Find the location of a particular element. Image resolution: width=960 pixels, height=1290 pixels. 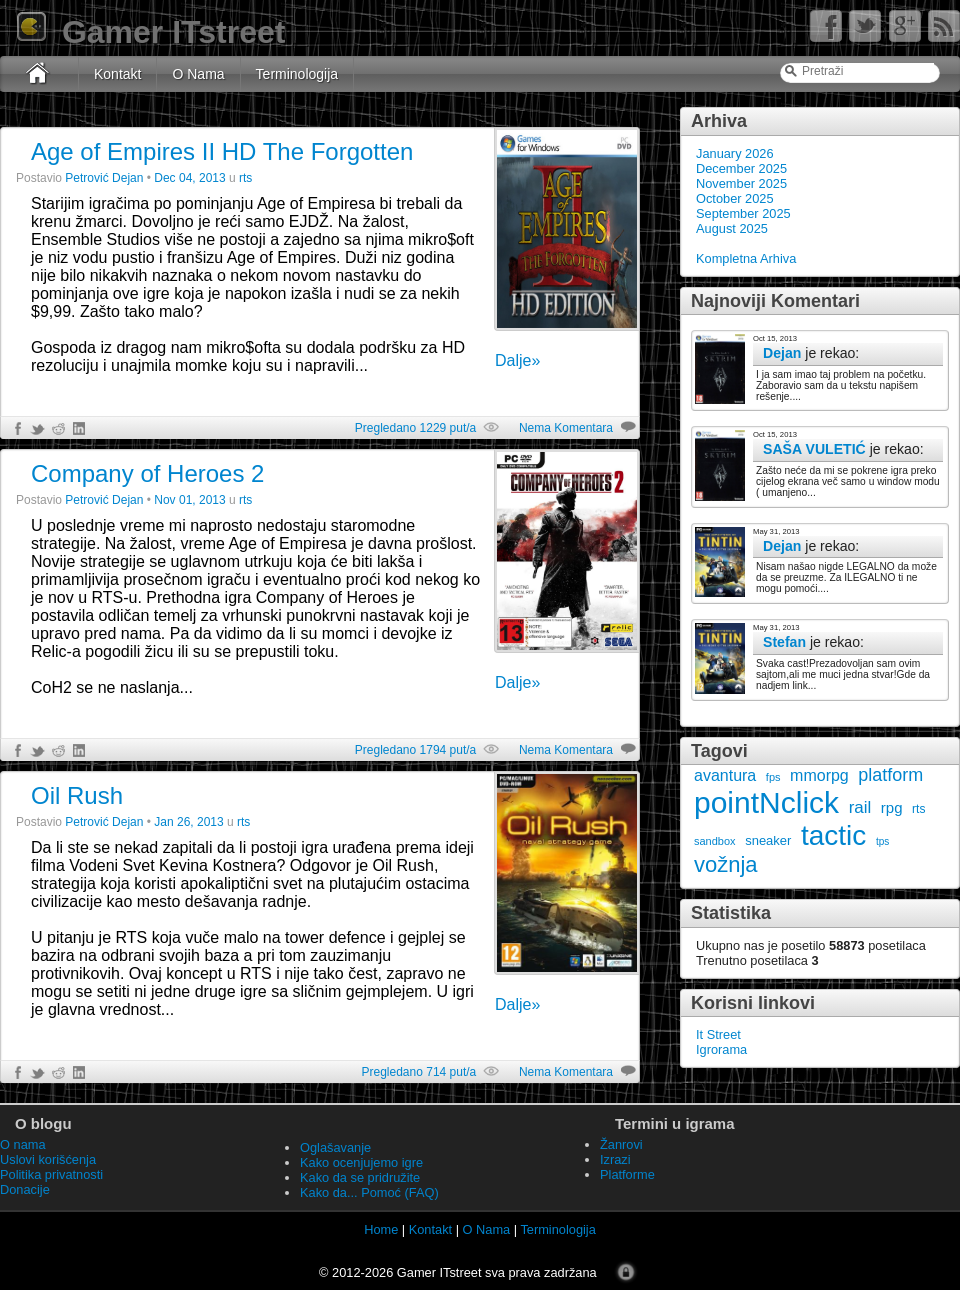

Company of Heroes 2 is located at coordinates (147, 473).